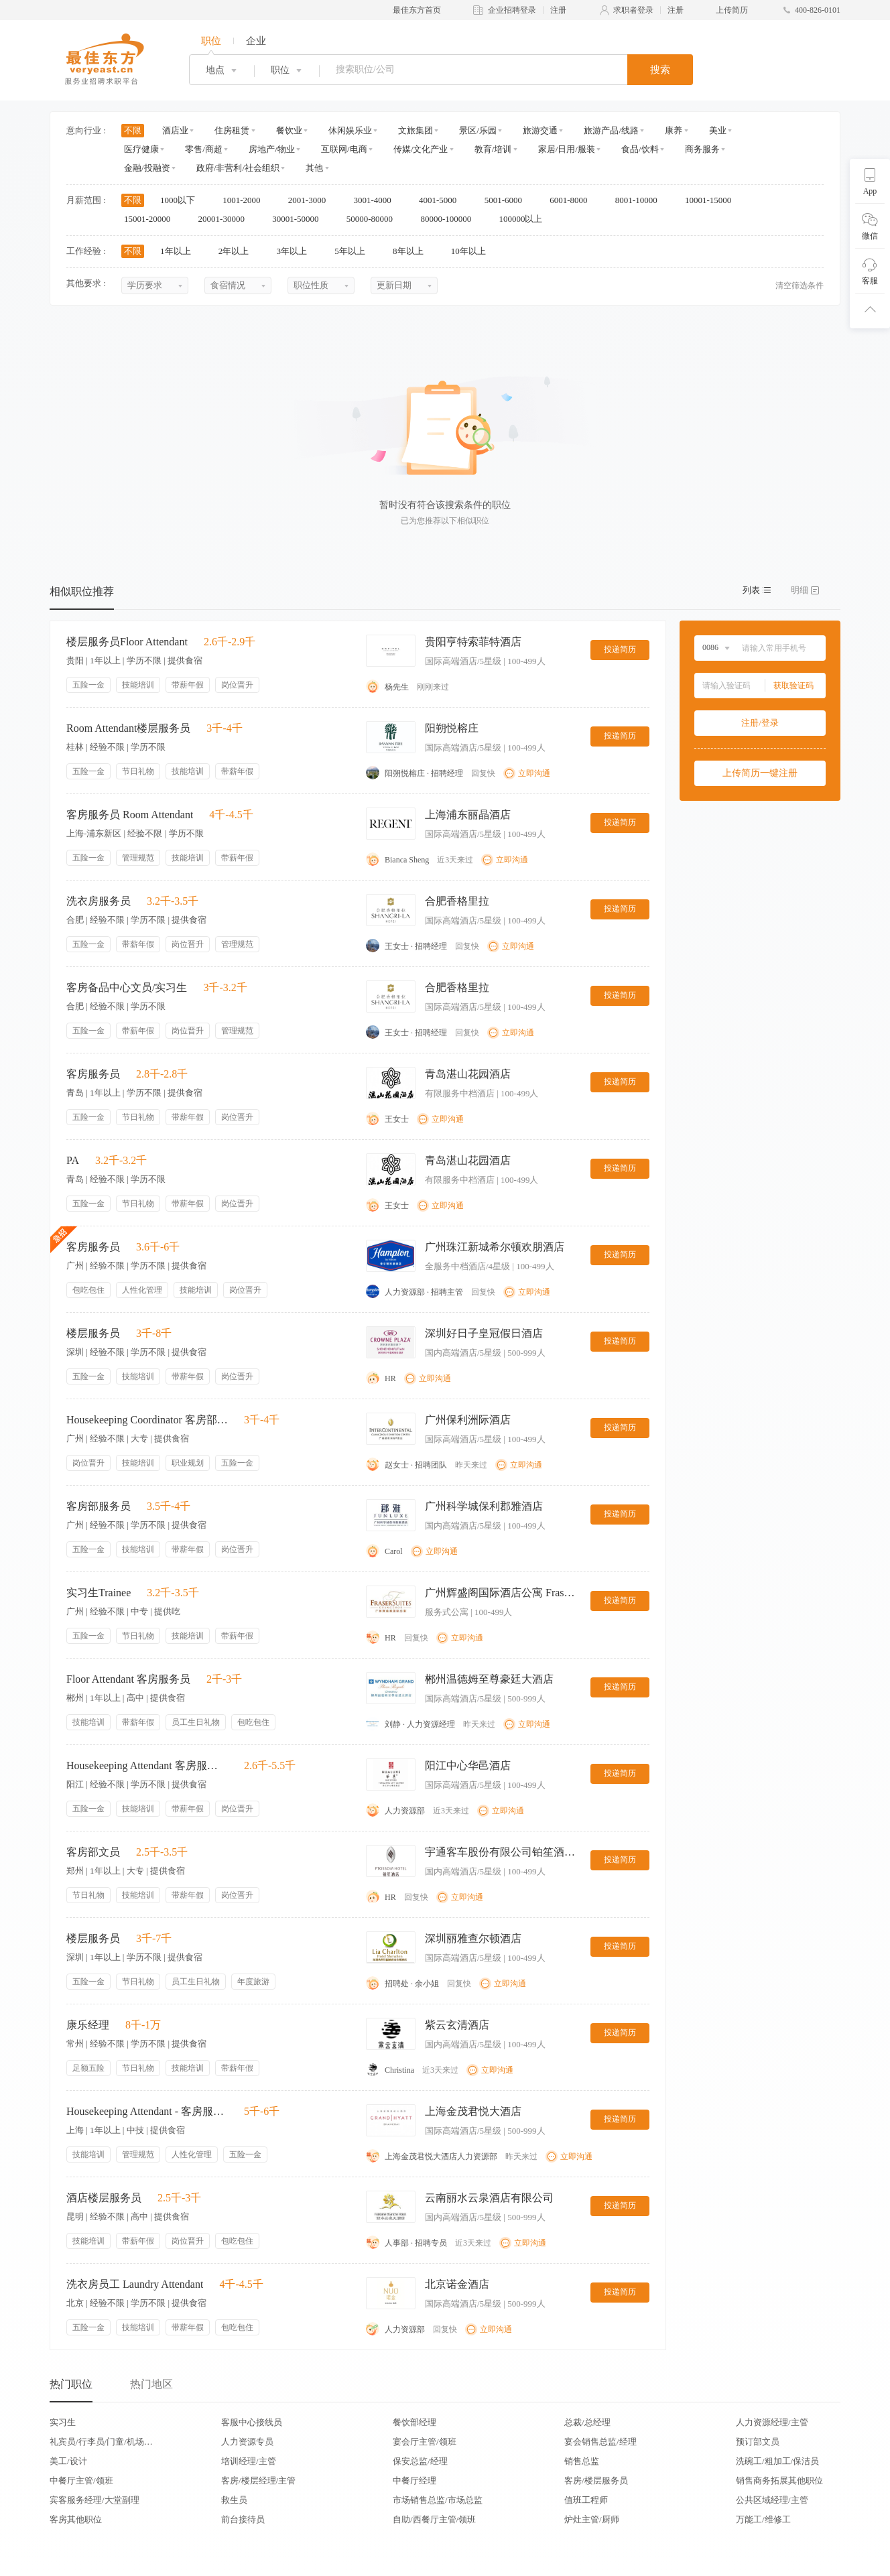 The image size is (890, 2576). What do you see at coordinates (484, 1333) in the screenshot?
I see `深圳好日子皇冠假日酒店` at bounding box center [484, 1333].